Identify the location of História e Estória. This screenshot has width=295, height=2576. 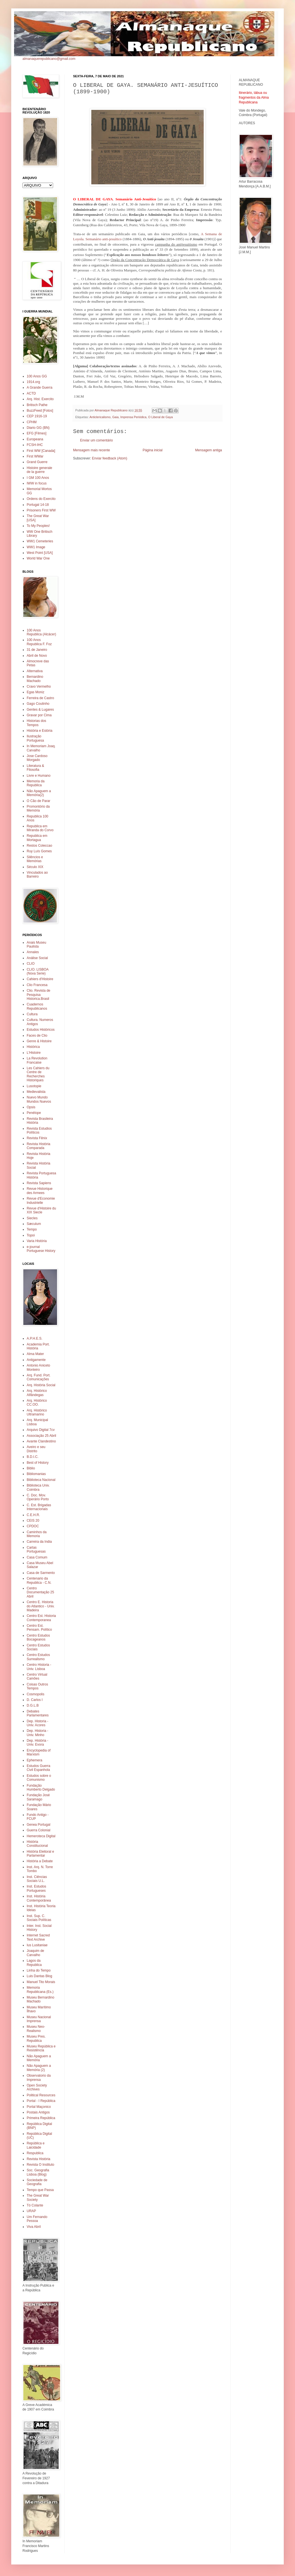
(39, 731).